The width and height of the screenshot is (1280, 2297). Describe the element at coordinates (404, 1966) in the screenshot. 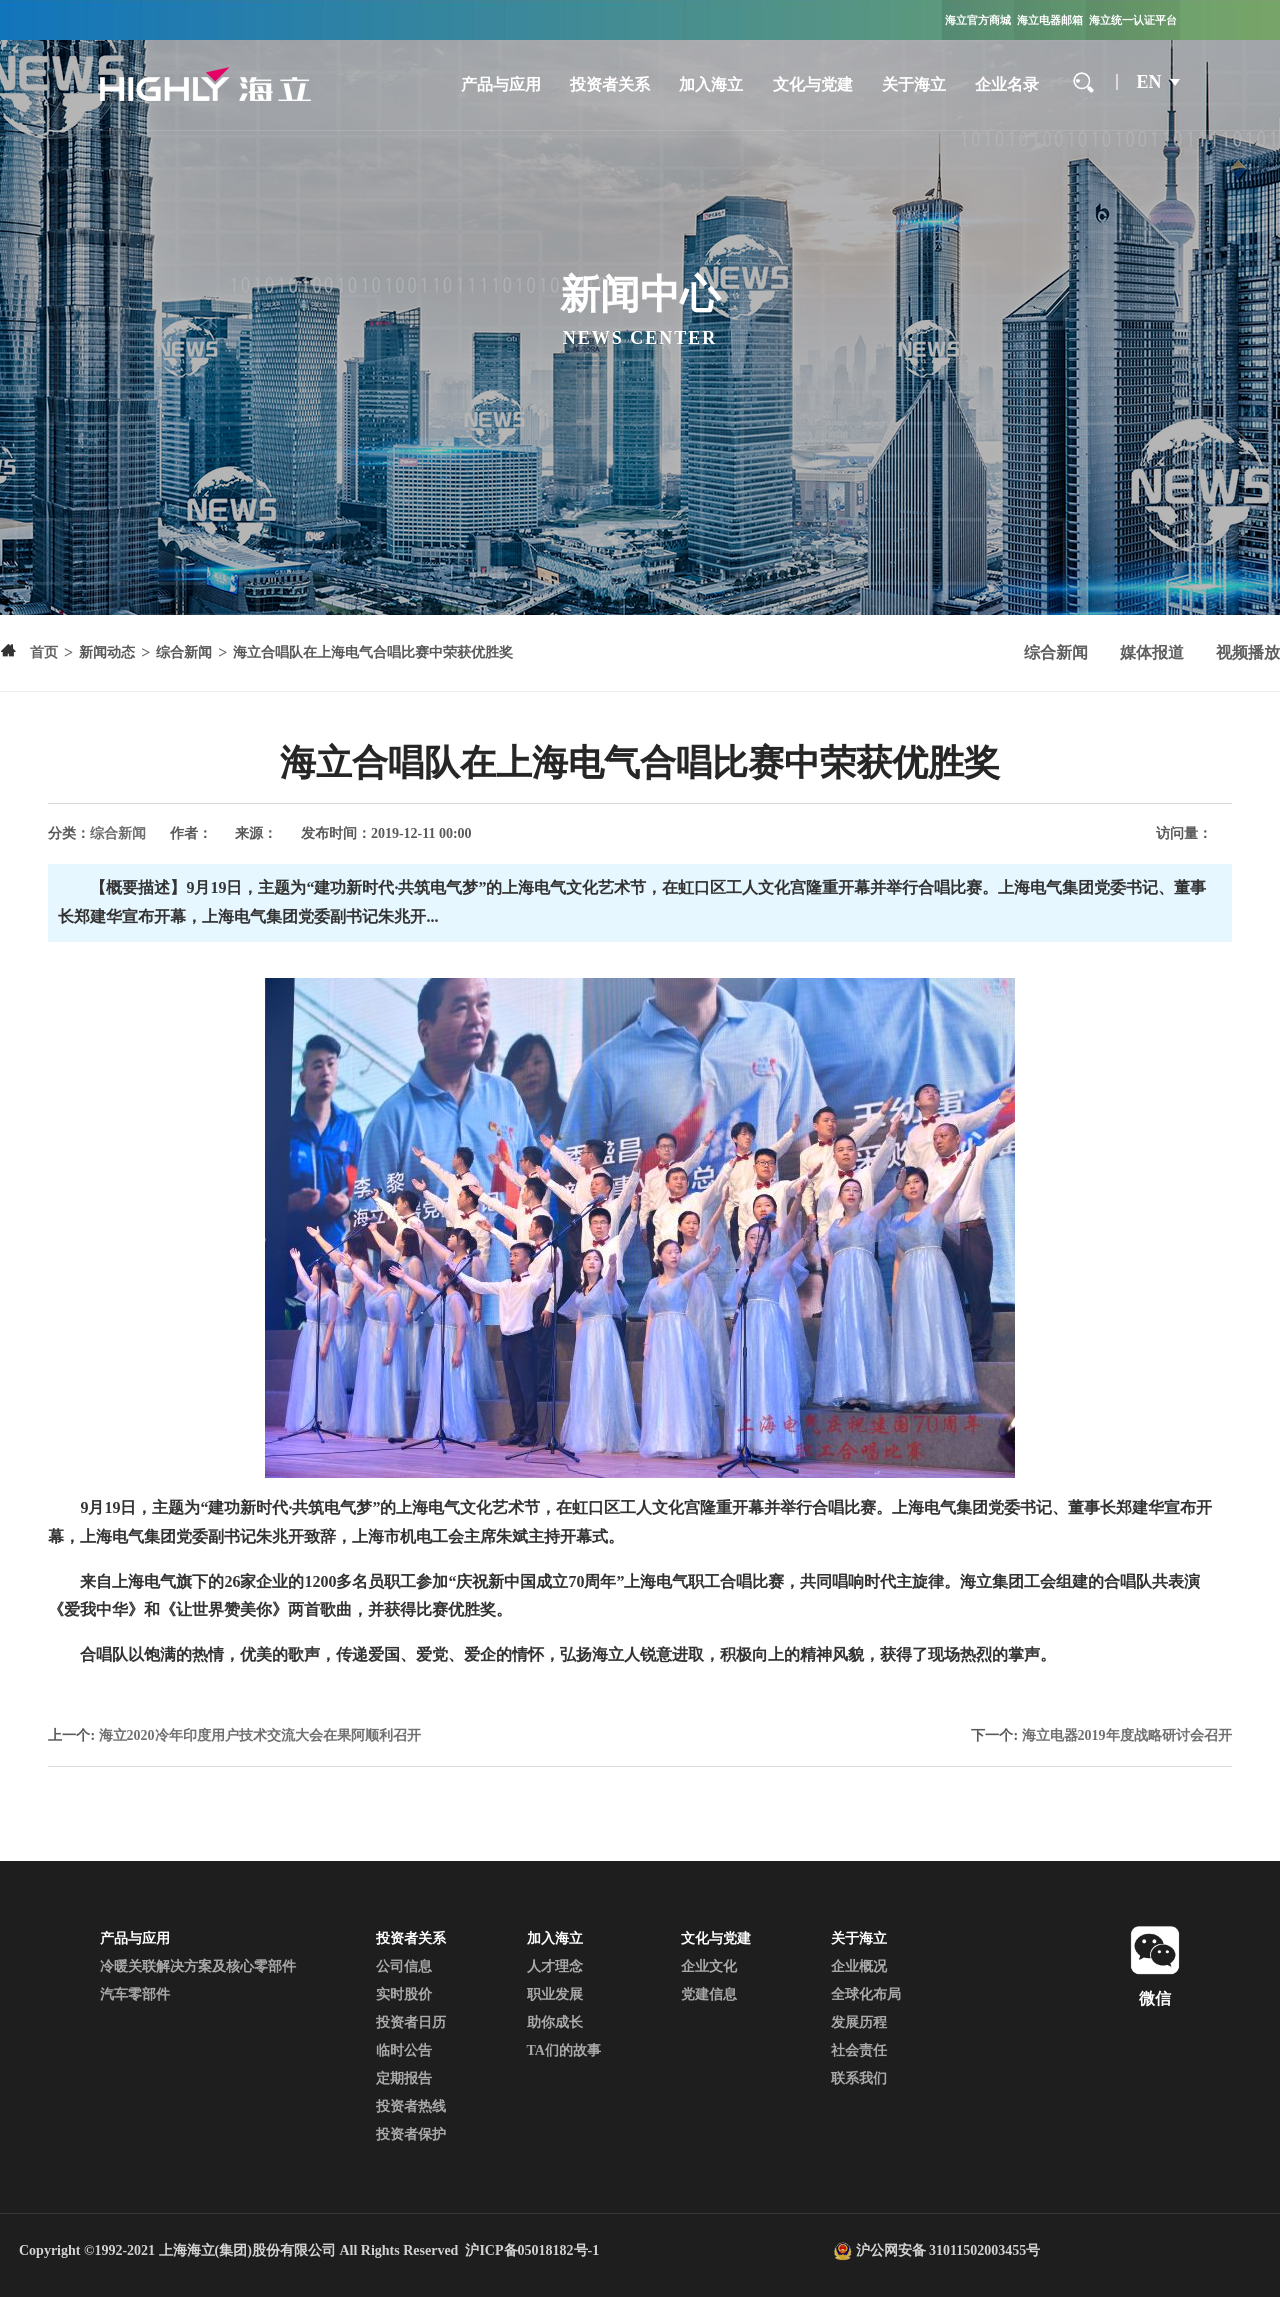

I see `公司信息` at that location.